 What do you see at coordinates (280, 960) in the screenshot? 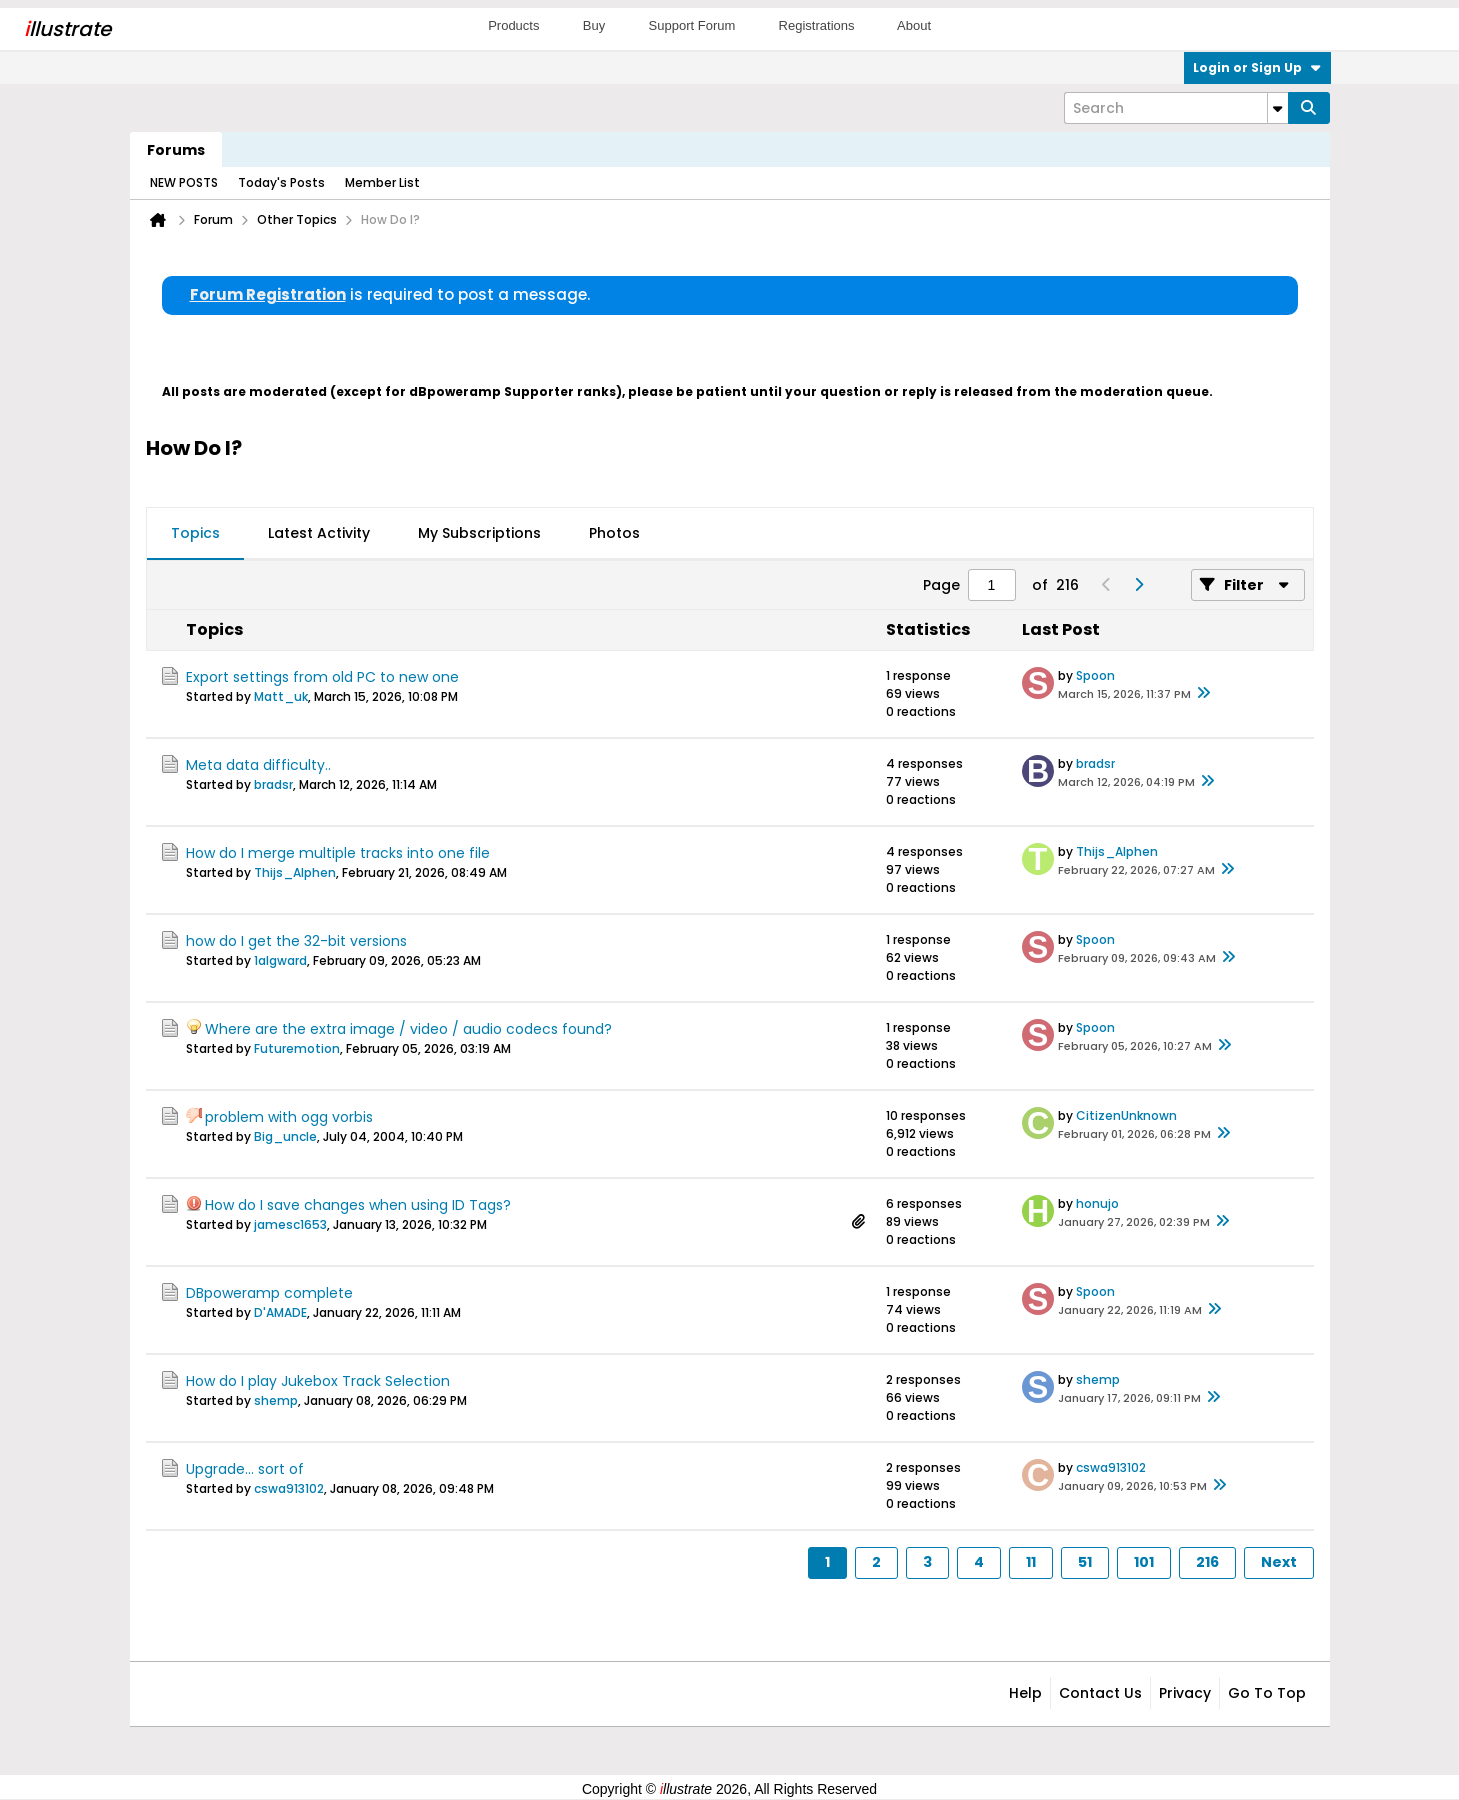
I see `1algward` at bounding box center [280, 960].